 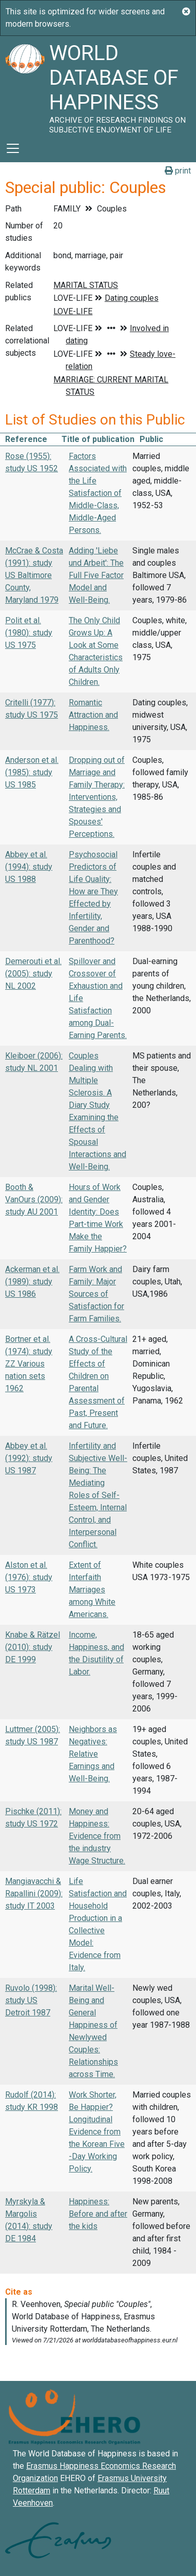 I want to click on [Toggle navigation], so click(x=13, y=148).